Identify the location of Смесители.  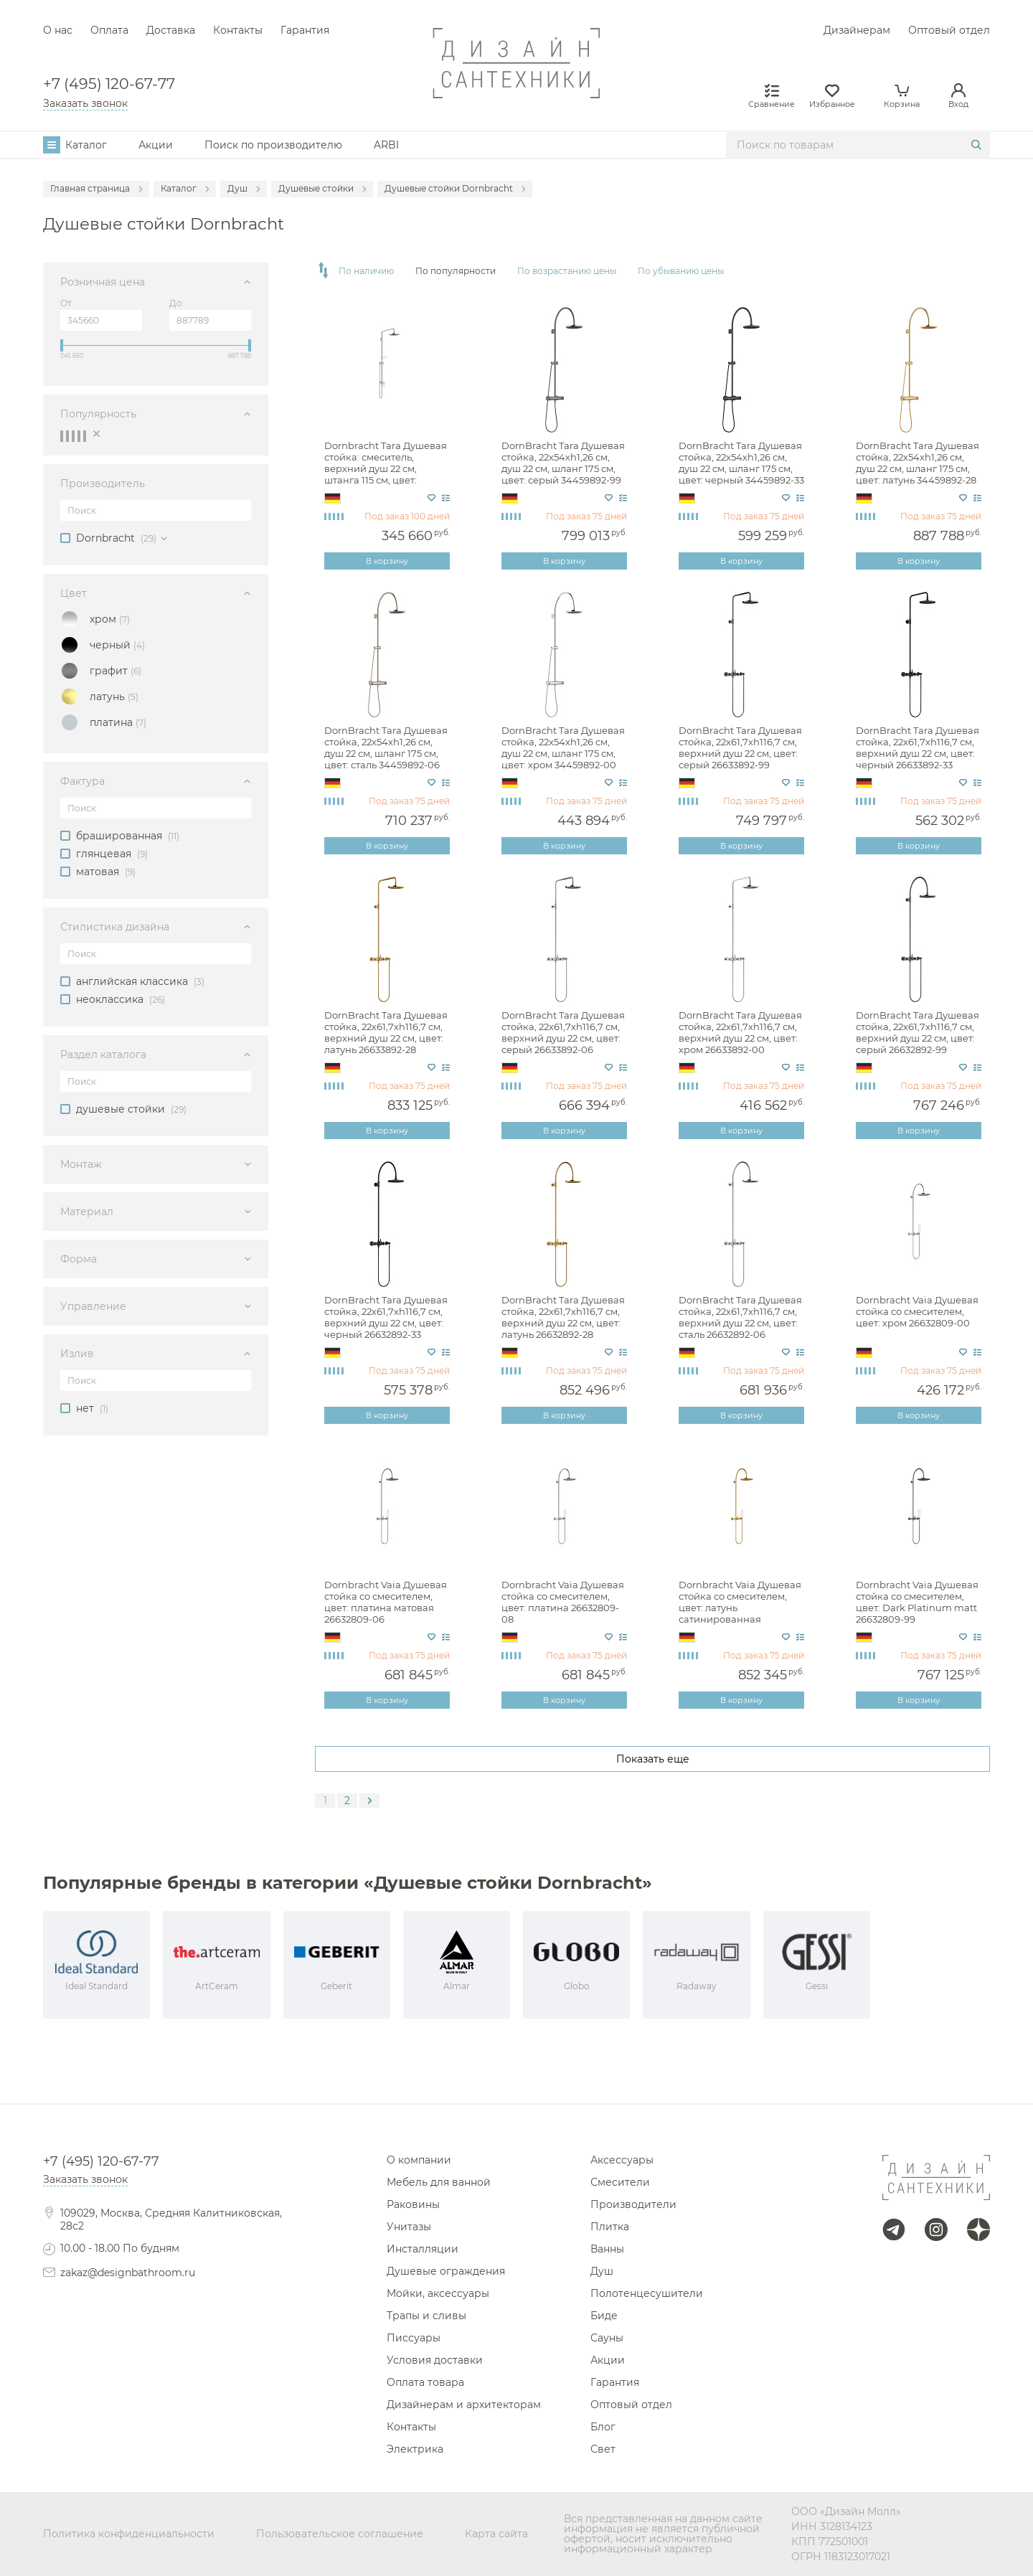
(620, 2182).